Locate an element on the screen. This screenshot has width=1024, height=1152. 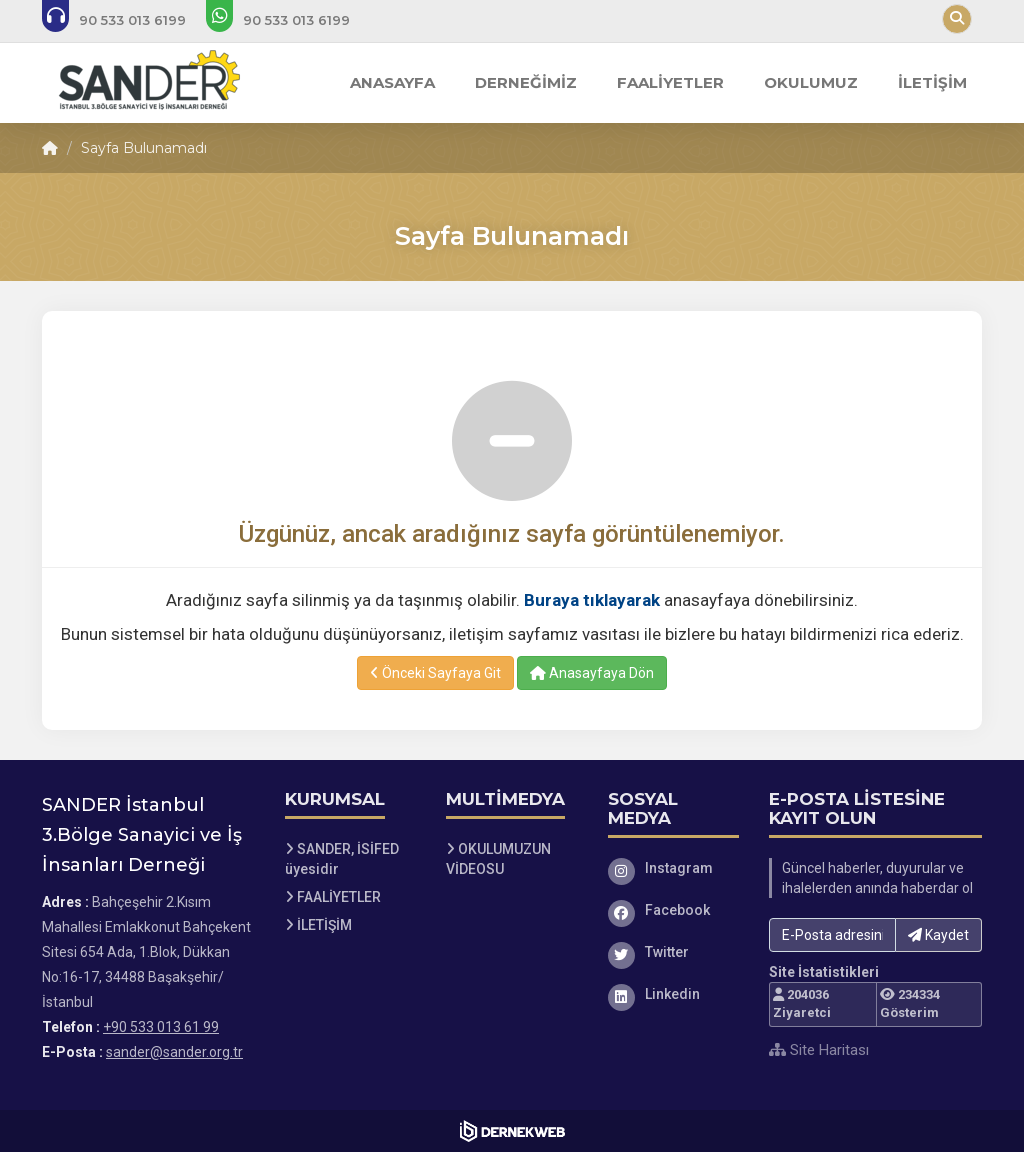
+90 533 013 61 99 is located at coordinates (161, 1027).